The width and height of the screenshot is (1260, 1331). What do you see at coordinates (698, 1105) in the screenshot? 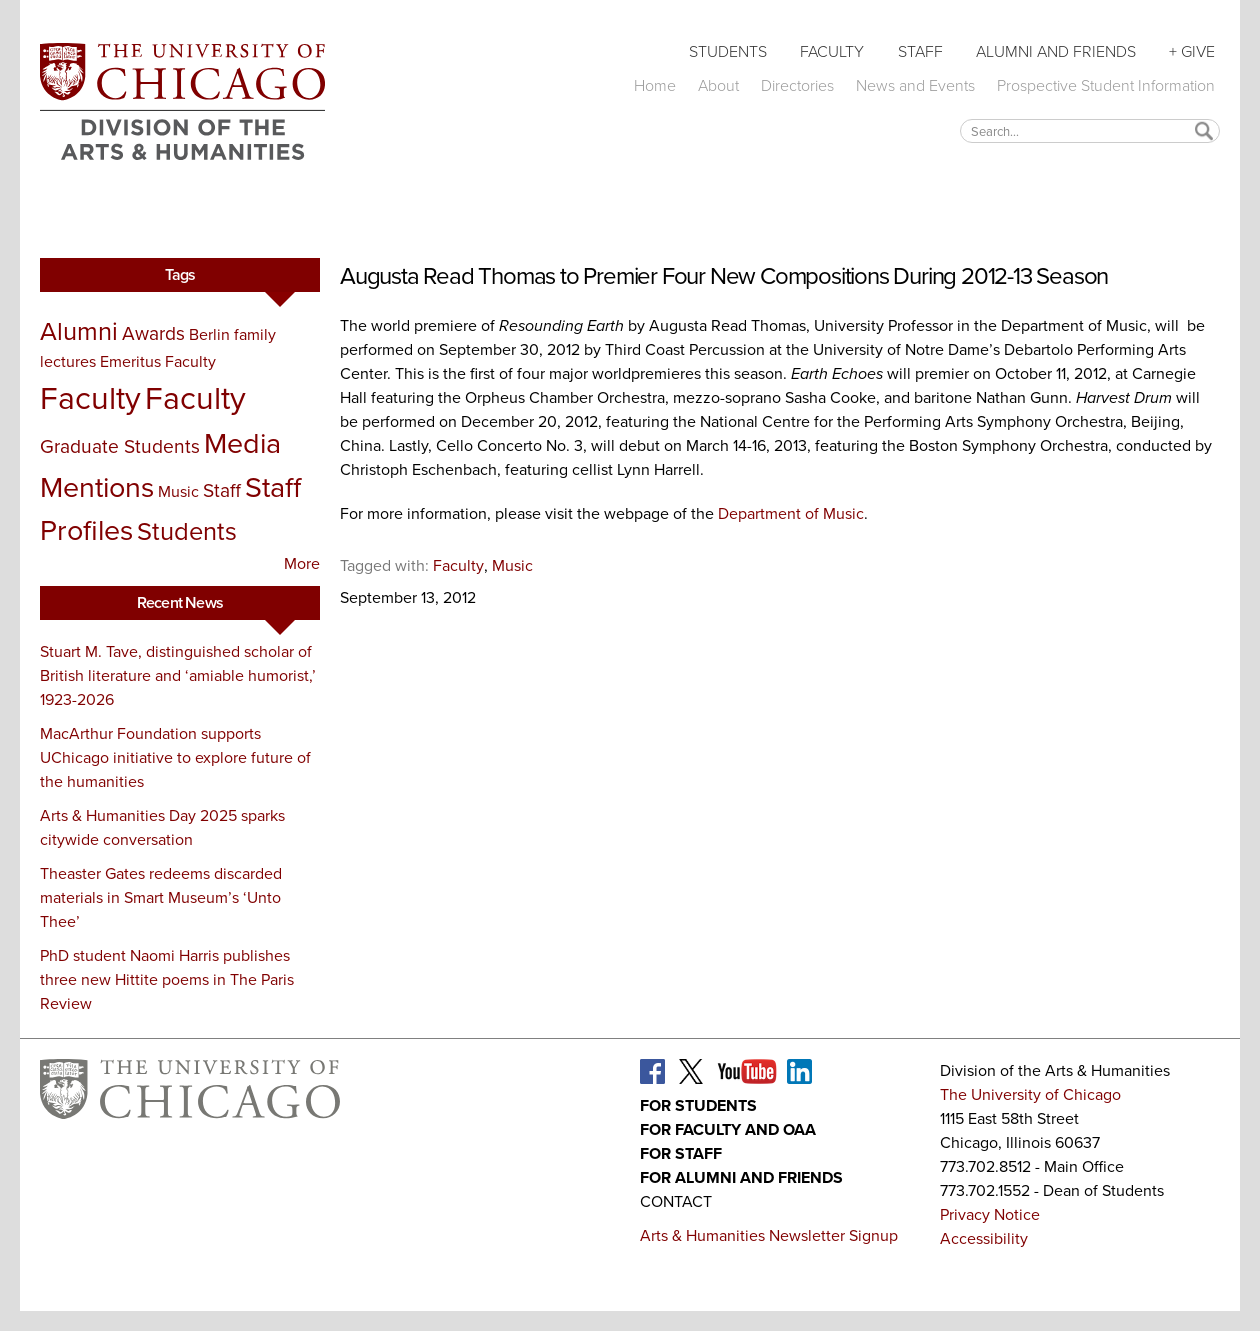
I see `For Students` at bounding box center [698, 1105].